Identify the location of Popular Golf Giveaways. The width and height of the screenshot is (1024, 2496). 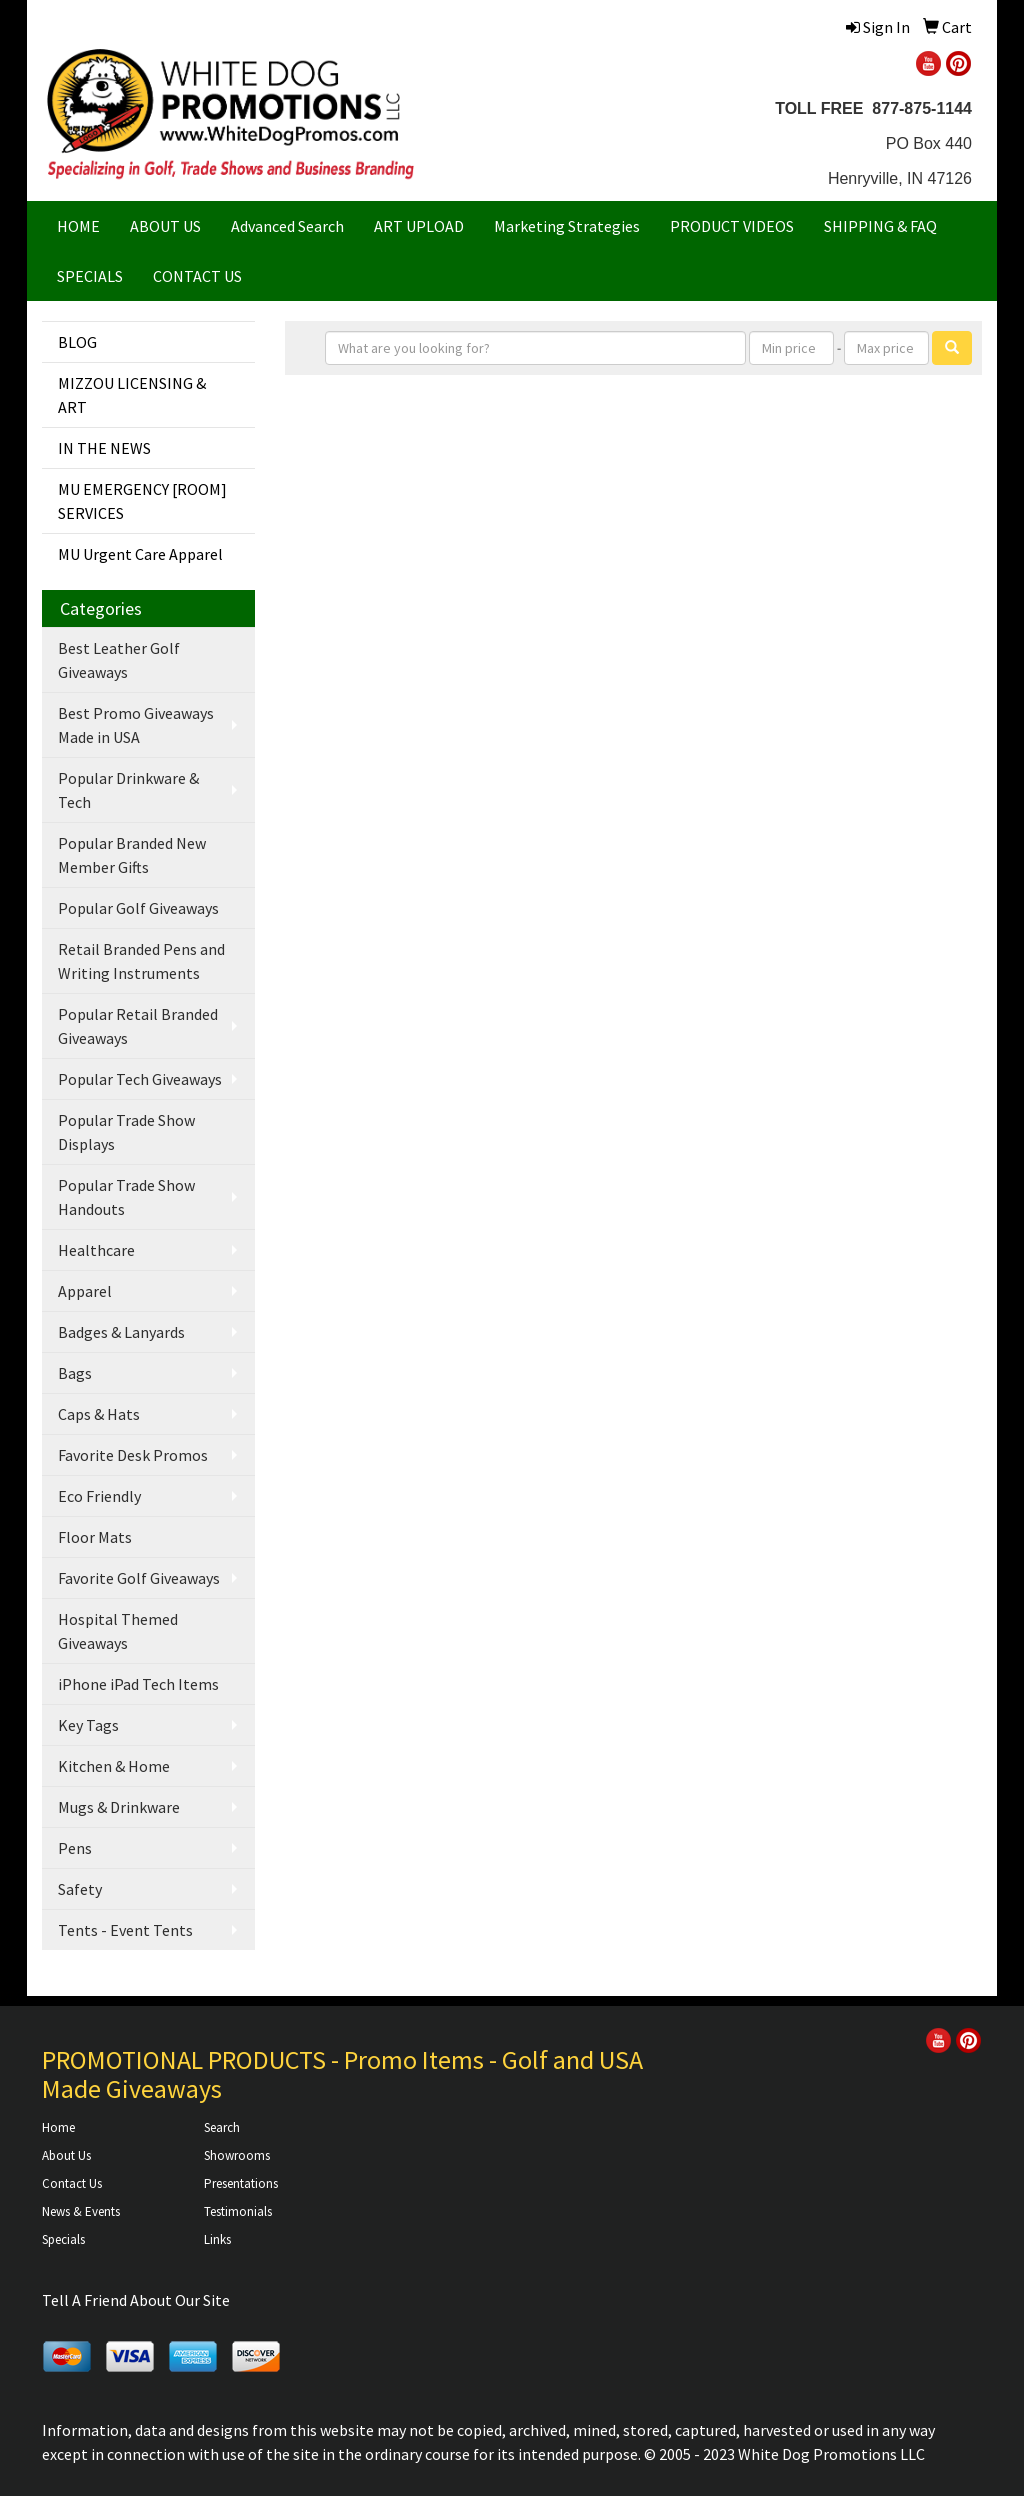
(138, 908).